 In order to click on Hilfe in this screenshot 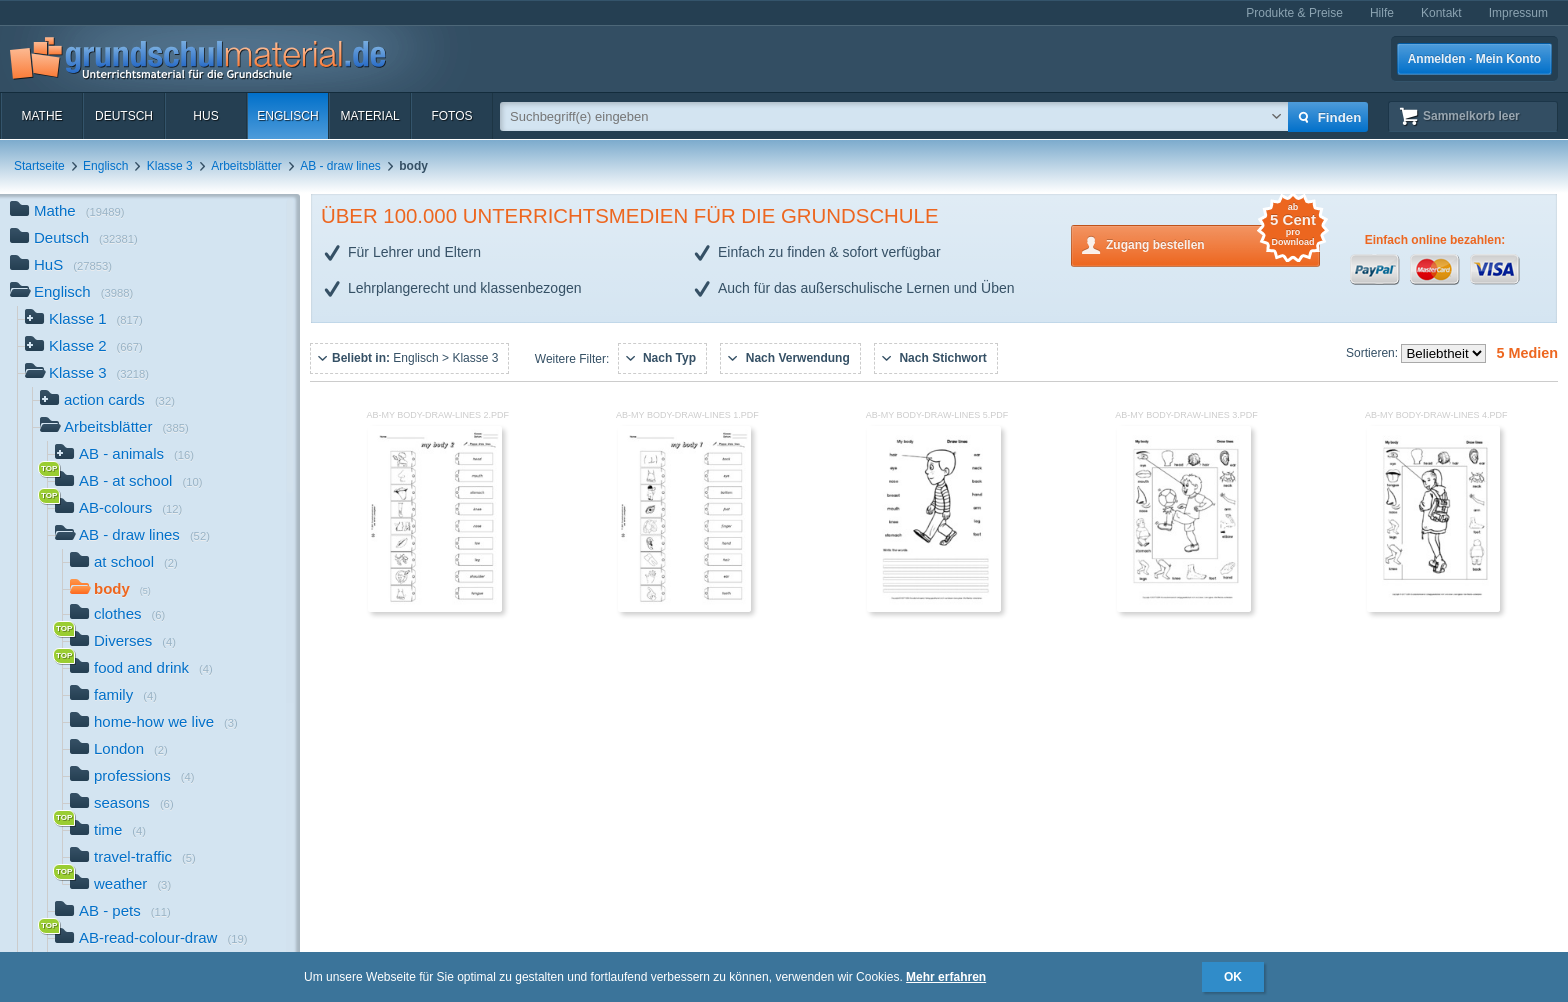, I will do `click(1382, 13)`.